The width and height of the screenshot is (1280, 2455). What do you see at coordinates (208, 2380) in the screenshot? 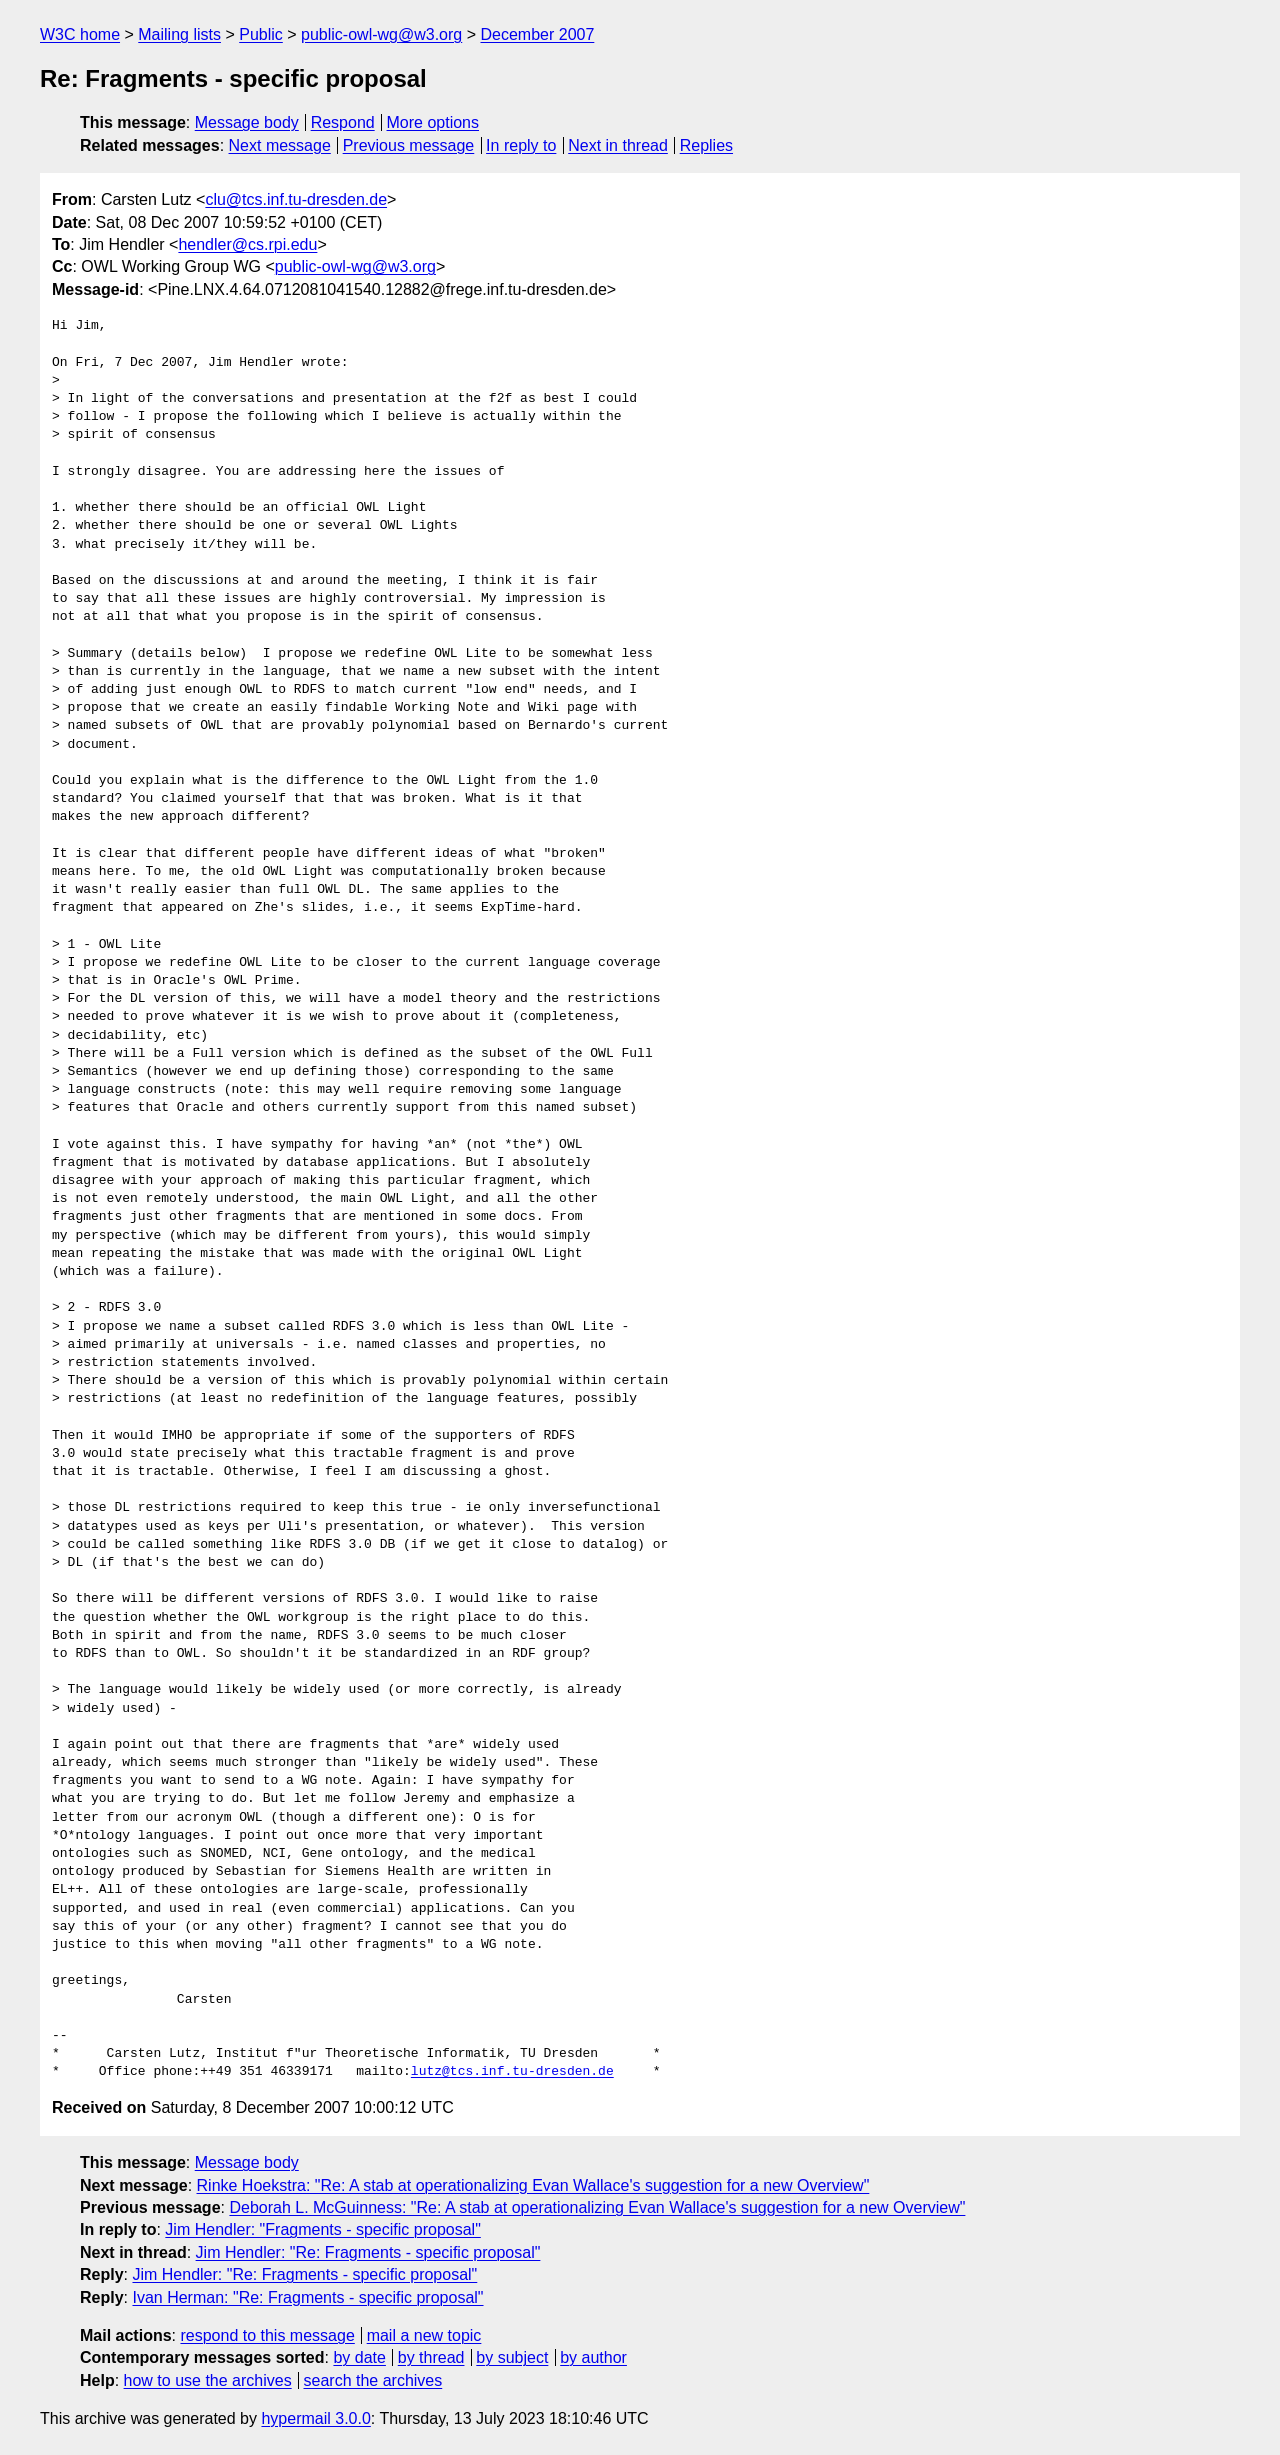
I see `how to use the archives` at bounding box center [208, 2380].